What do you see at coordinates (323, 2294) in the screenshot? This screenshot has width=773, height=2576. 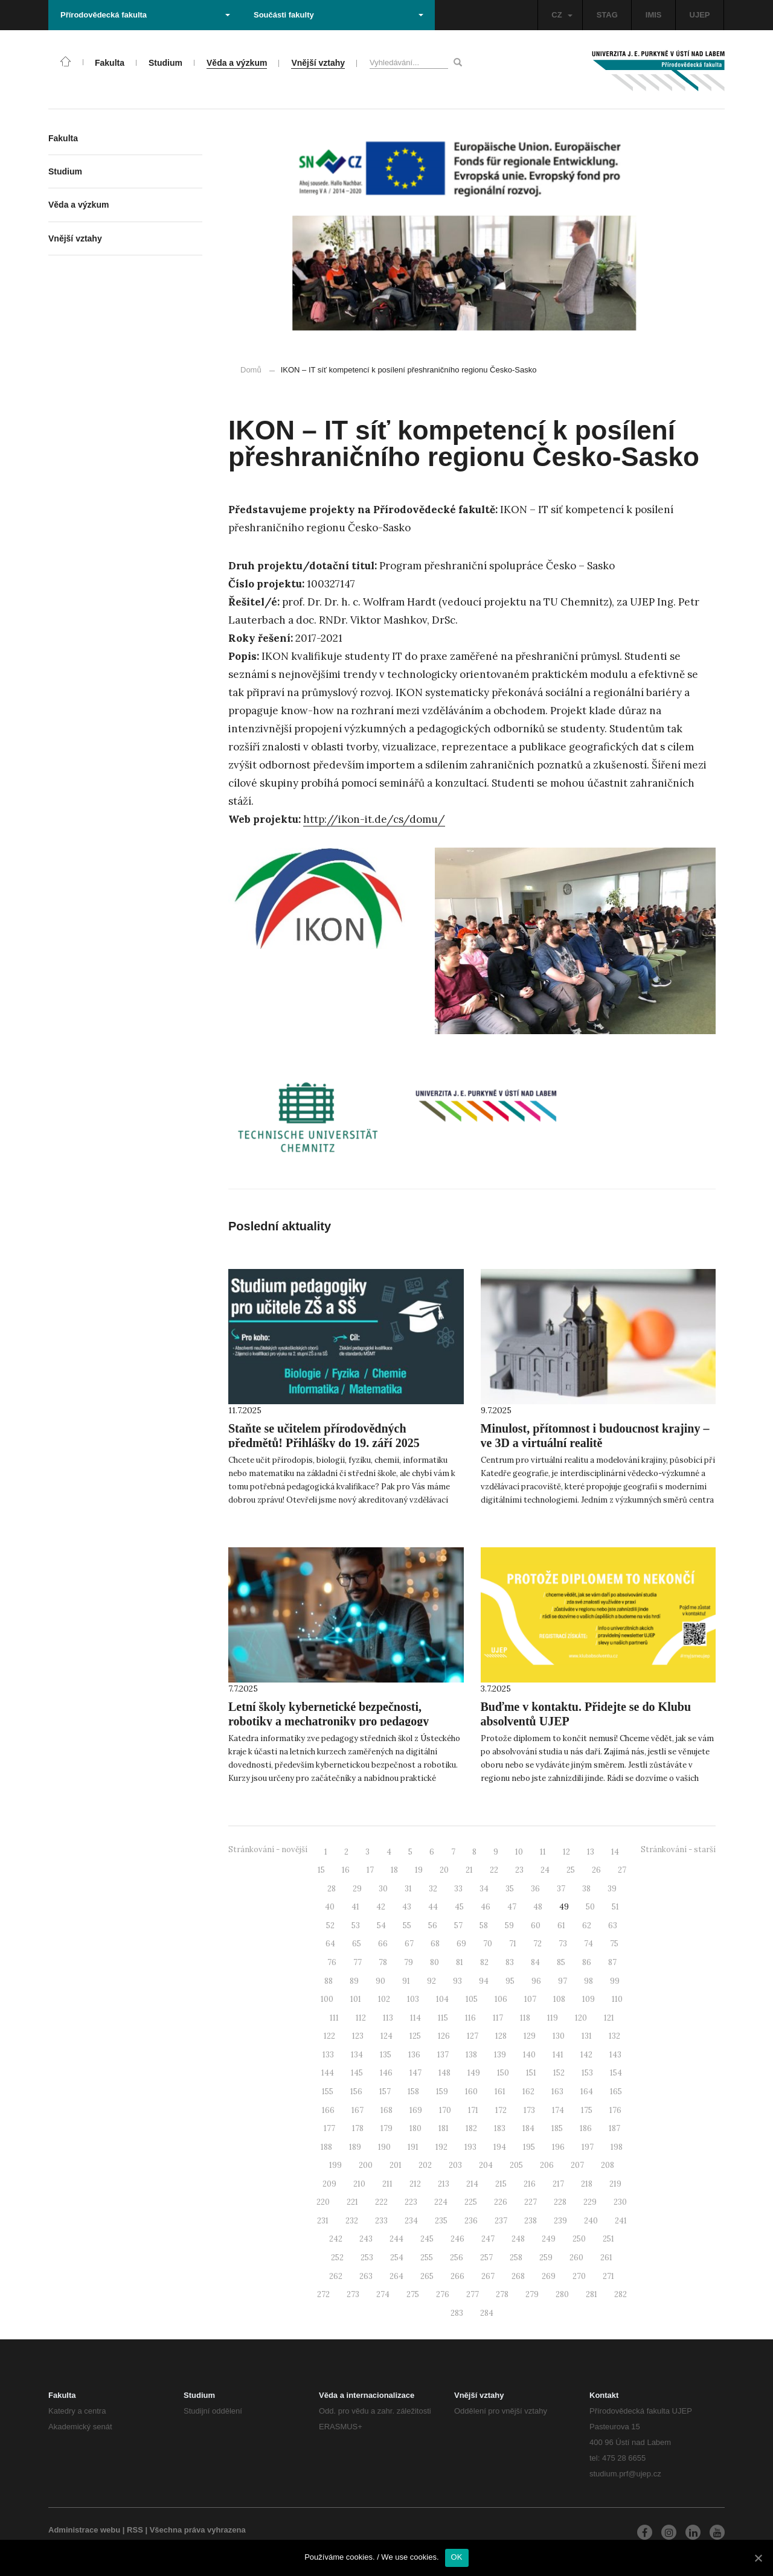 I see `272` at bounding box center [323, 2294].